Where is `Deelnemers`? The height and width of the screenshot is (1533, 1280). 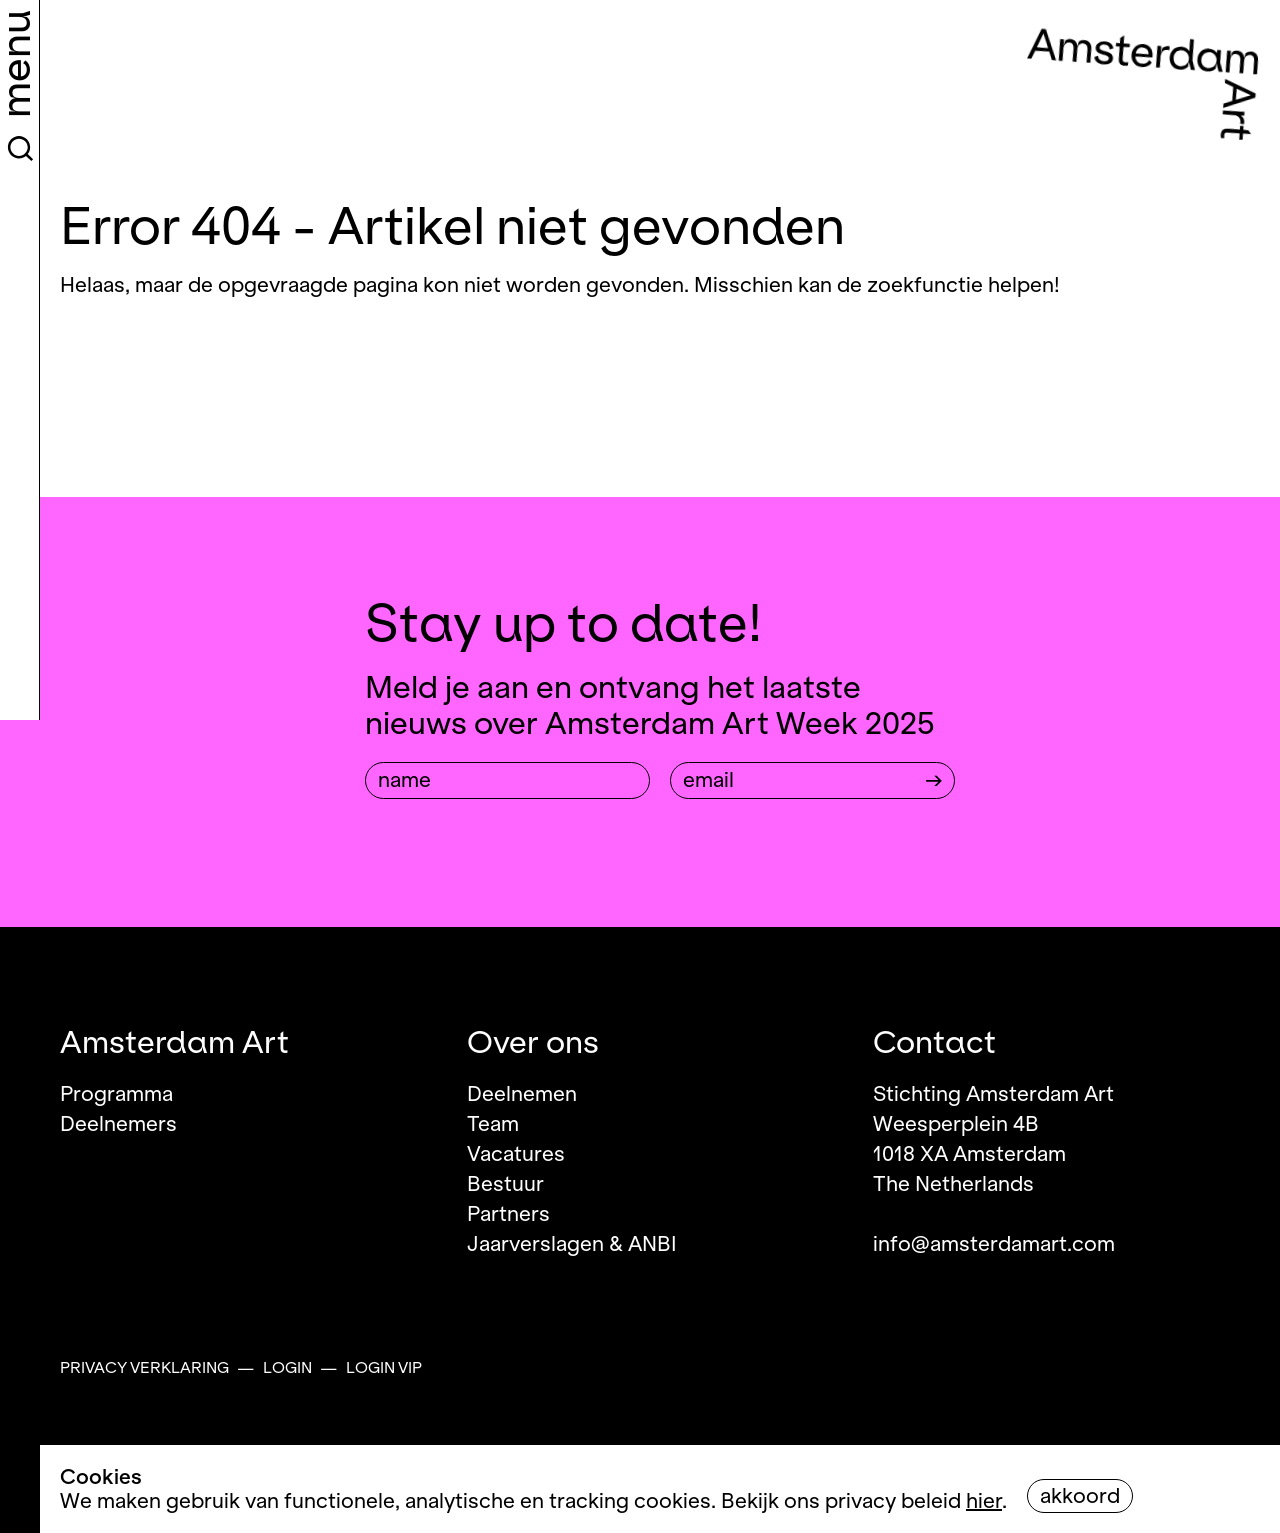
Deelnemers is located at coordinates (118, 1124).